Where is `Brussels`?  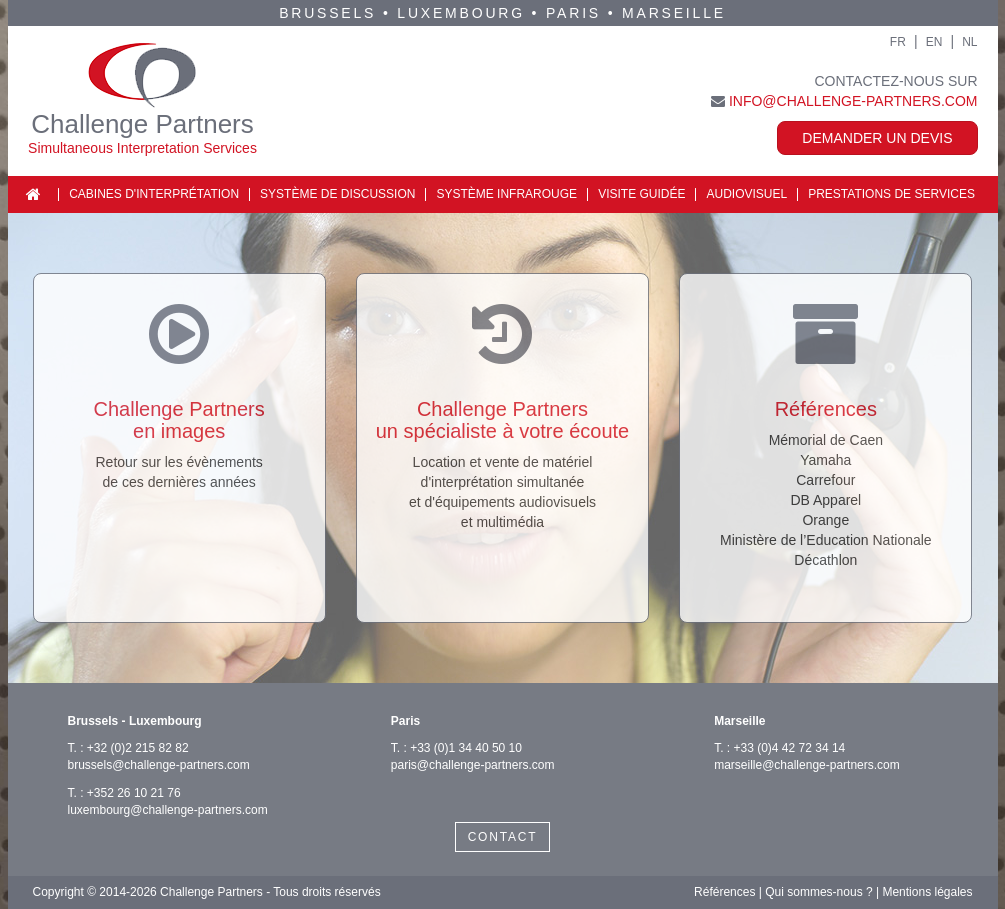 Brussels is located at coordinates (327, 13).